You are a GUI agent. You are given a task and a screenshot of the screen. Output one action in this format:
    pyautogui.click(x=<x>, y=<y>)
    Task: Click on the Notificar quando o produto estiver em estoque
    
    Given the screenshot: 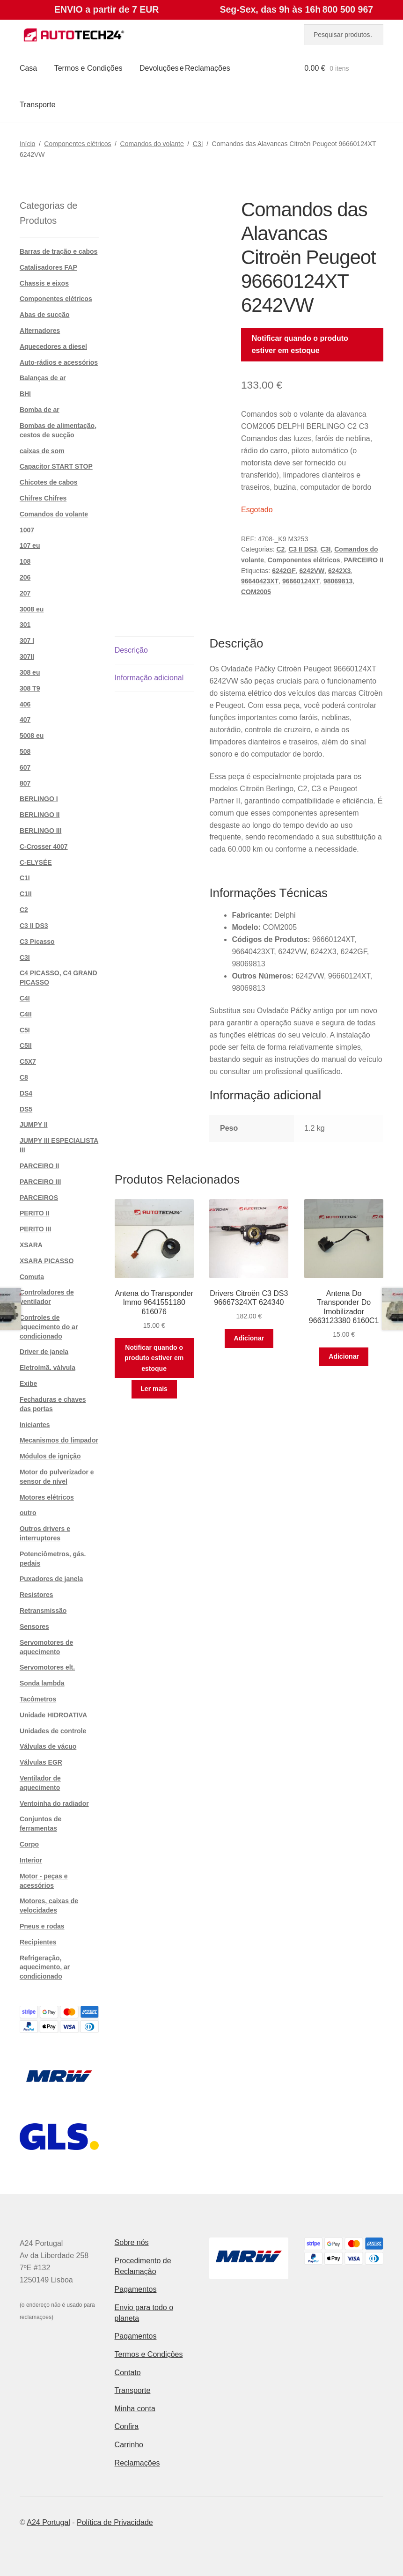 What is the action you would take?
    pyautogui.click(x=300, y=344)
    